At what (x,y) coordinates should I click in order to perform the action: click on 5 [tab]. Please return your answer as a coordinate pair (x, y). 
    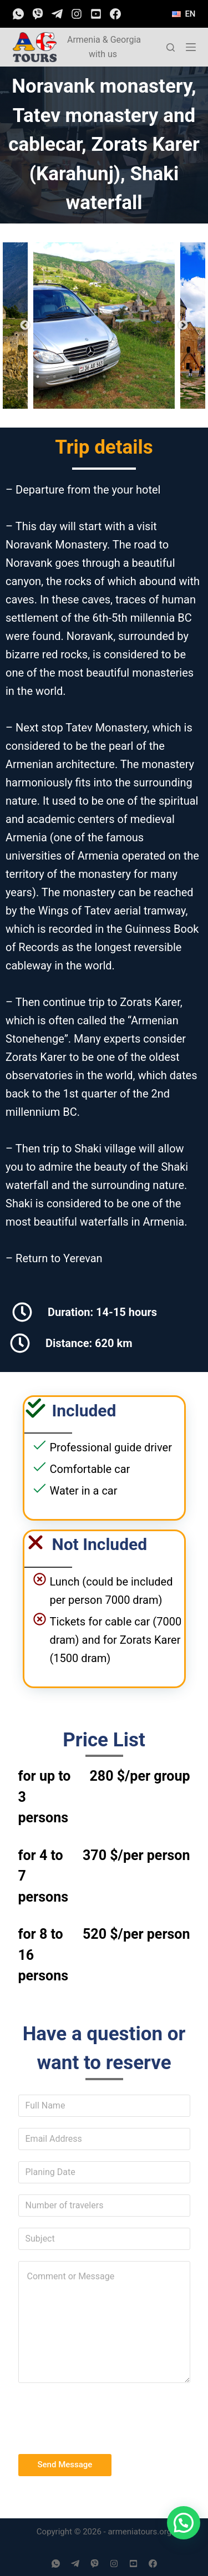
    Looking at the image, I should click on (87, 376).